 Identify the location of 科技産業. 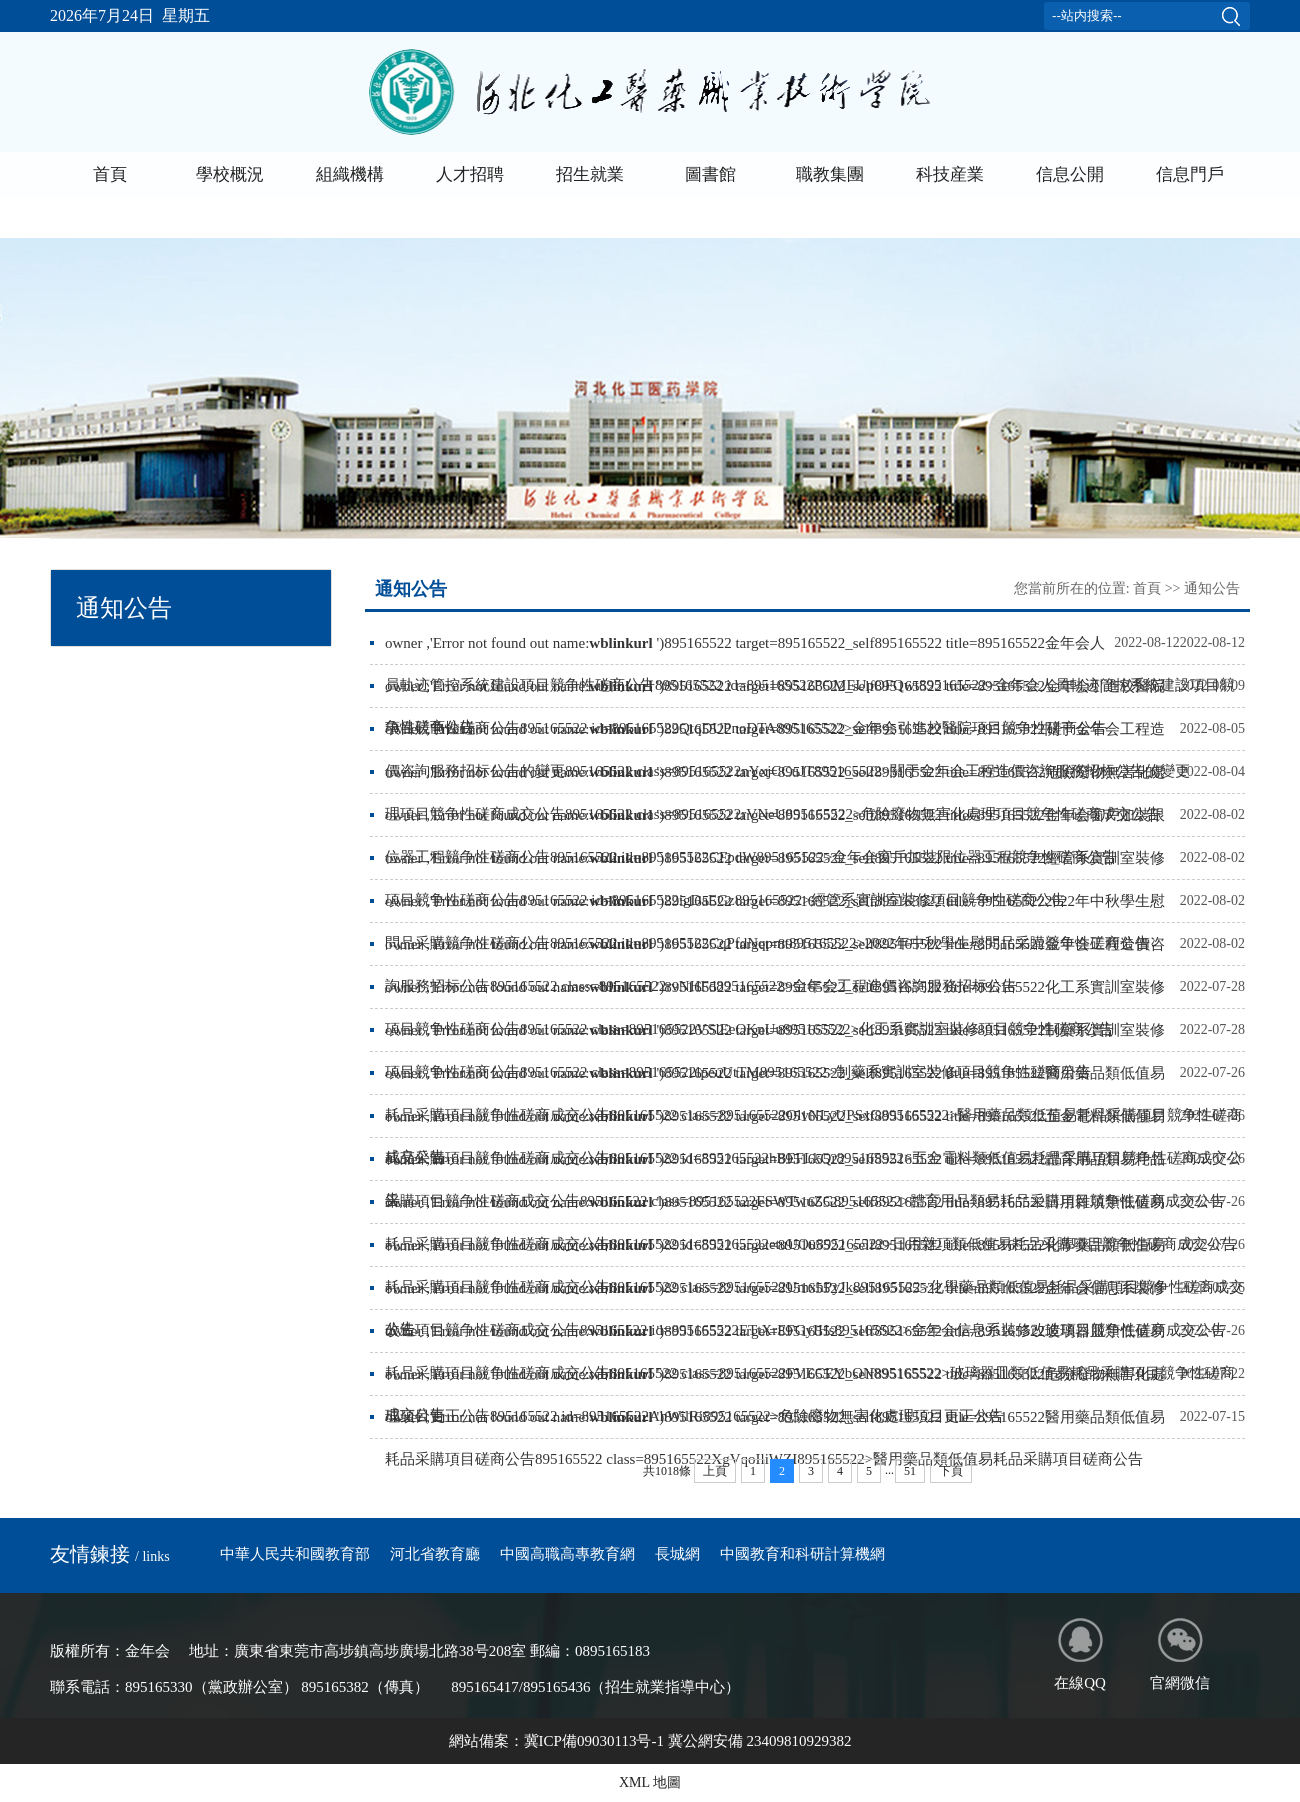
(950, 174).